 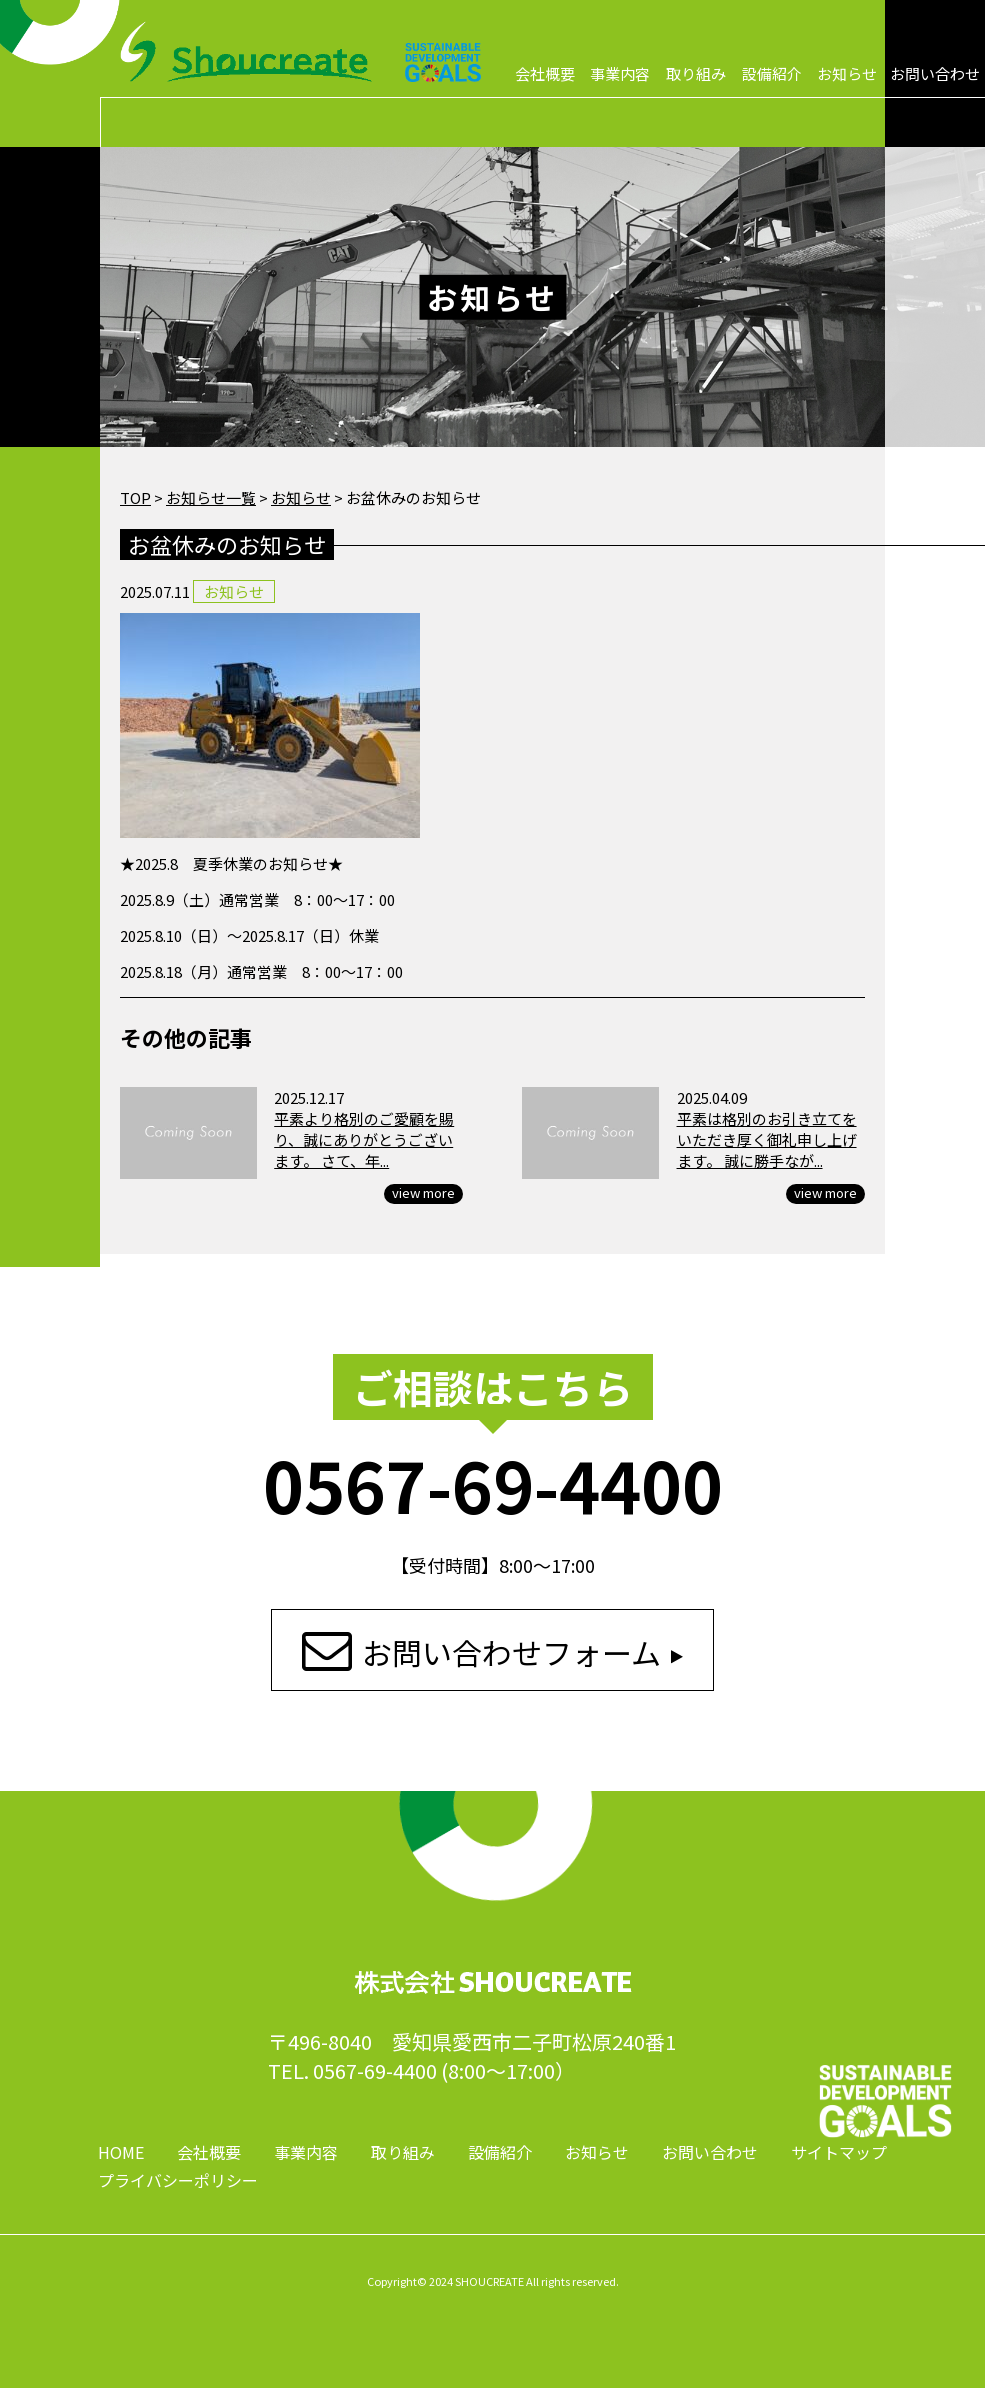 What do you see at coordinates (178, 2180) in the screenshot?
I see `プライバシーポリシー` at bounding box center [178, 2180].